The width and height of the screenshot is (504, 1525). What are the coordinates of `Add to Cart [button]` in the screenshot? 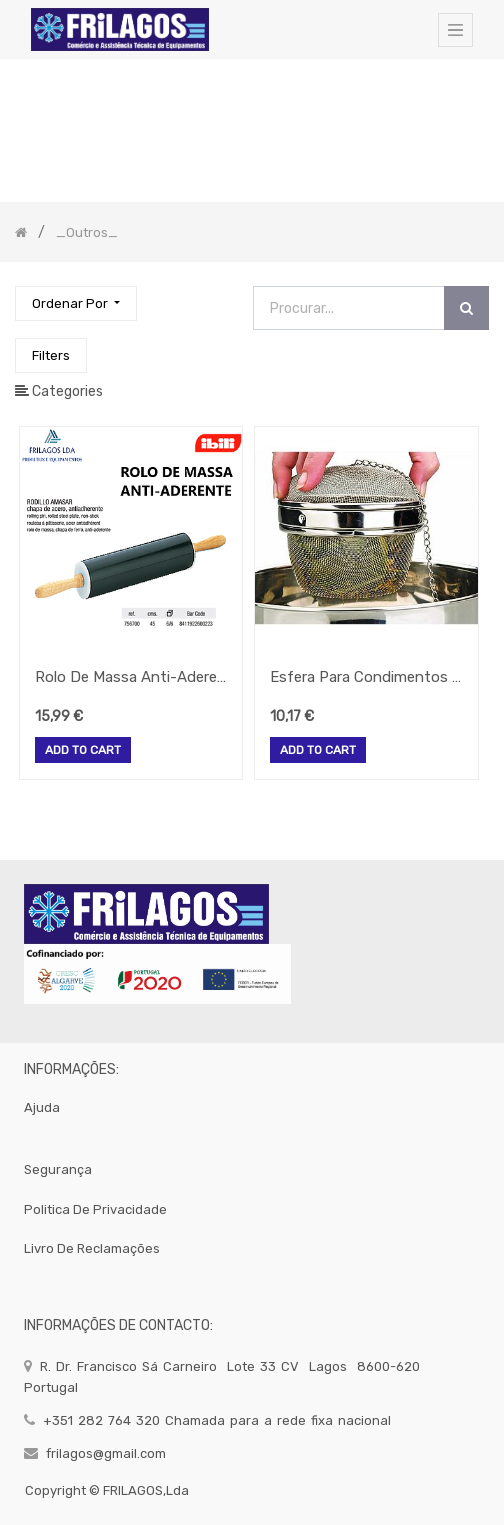 It's located at (83, 751).